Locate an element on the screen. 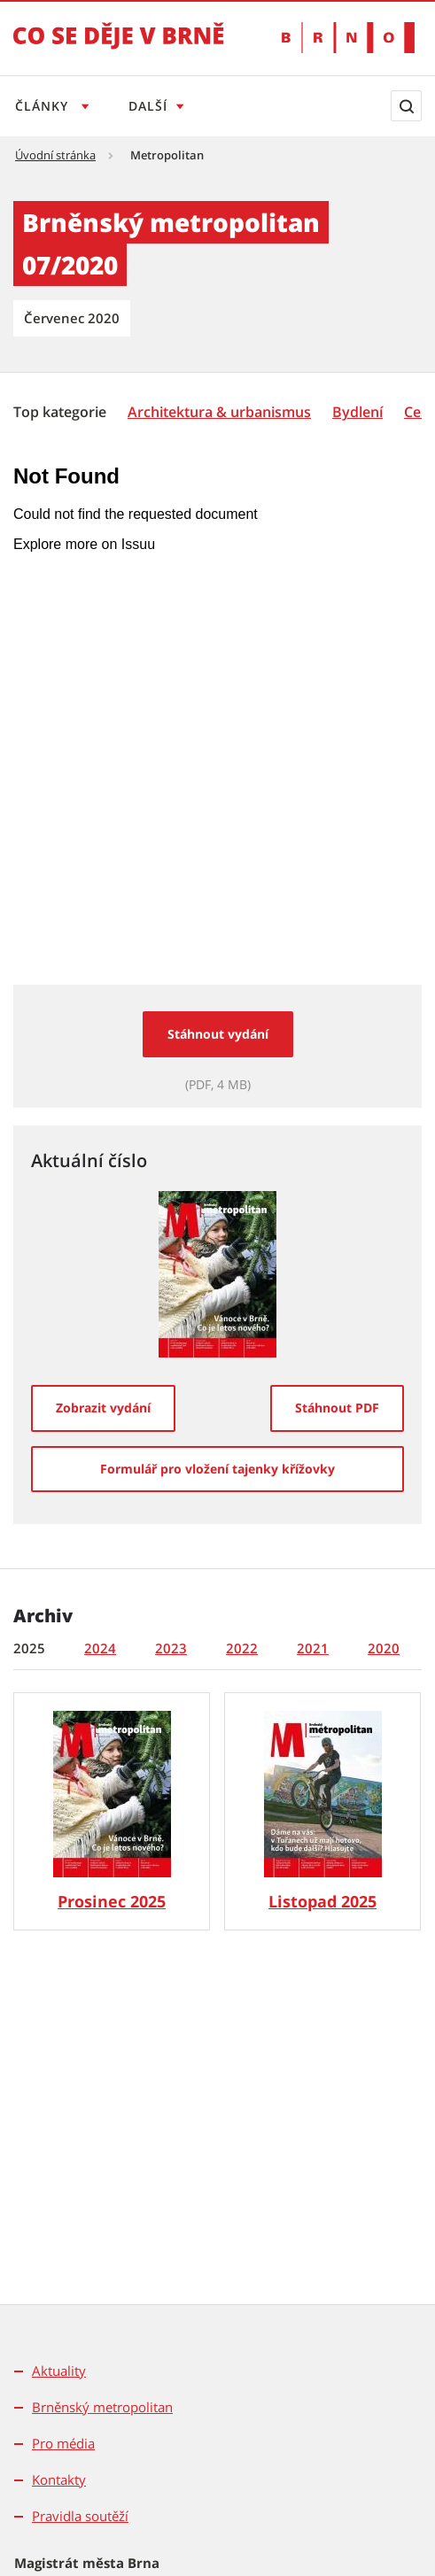 Image resolution: width=435 pixels, height=2576 pixels. 2024 [tab] is located at coordinates (100, 1648).